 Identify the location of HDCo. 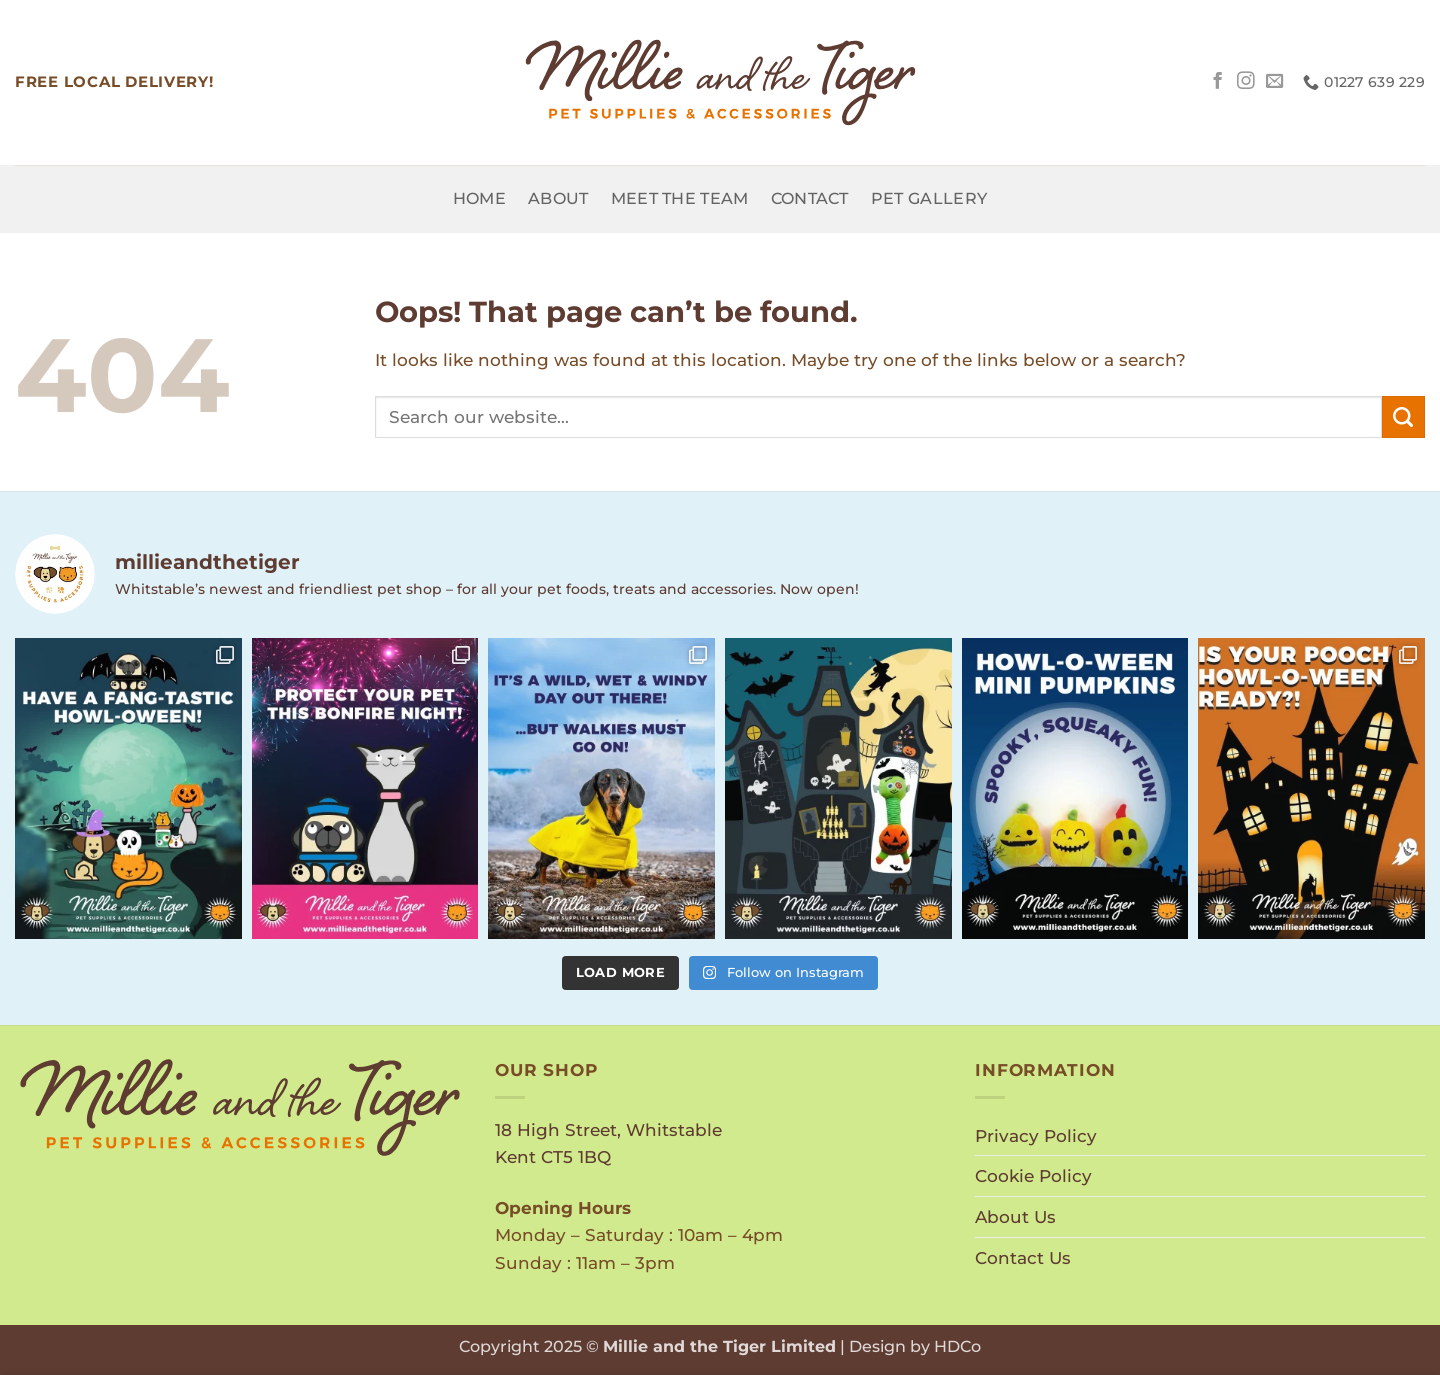
(957, 1346).